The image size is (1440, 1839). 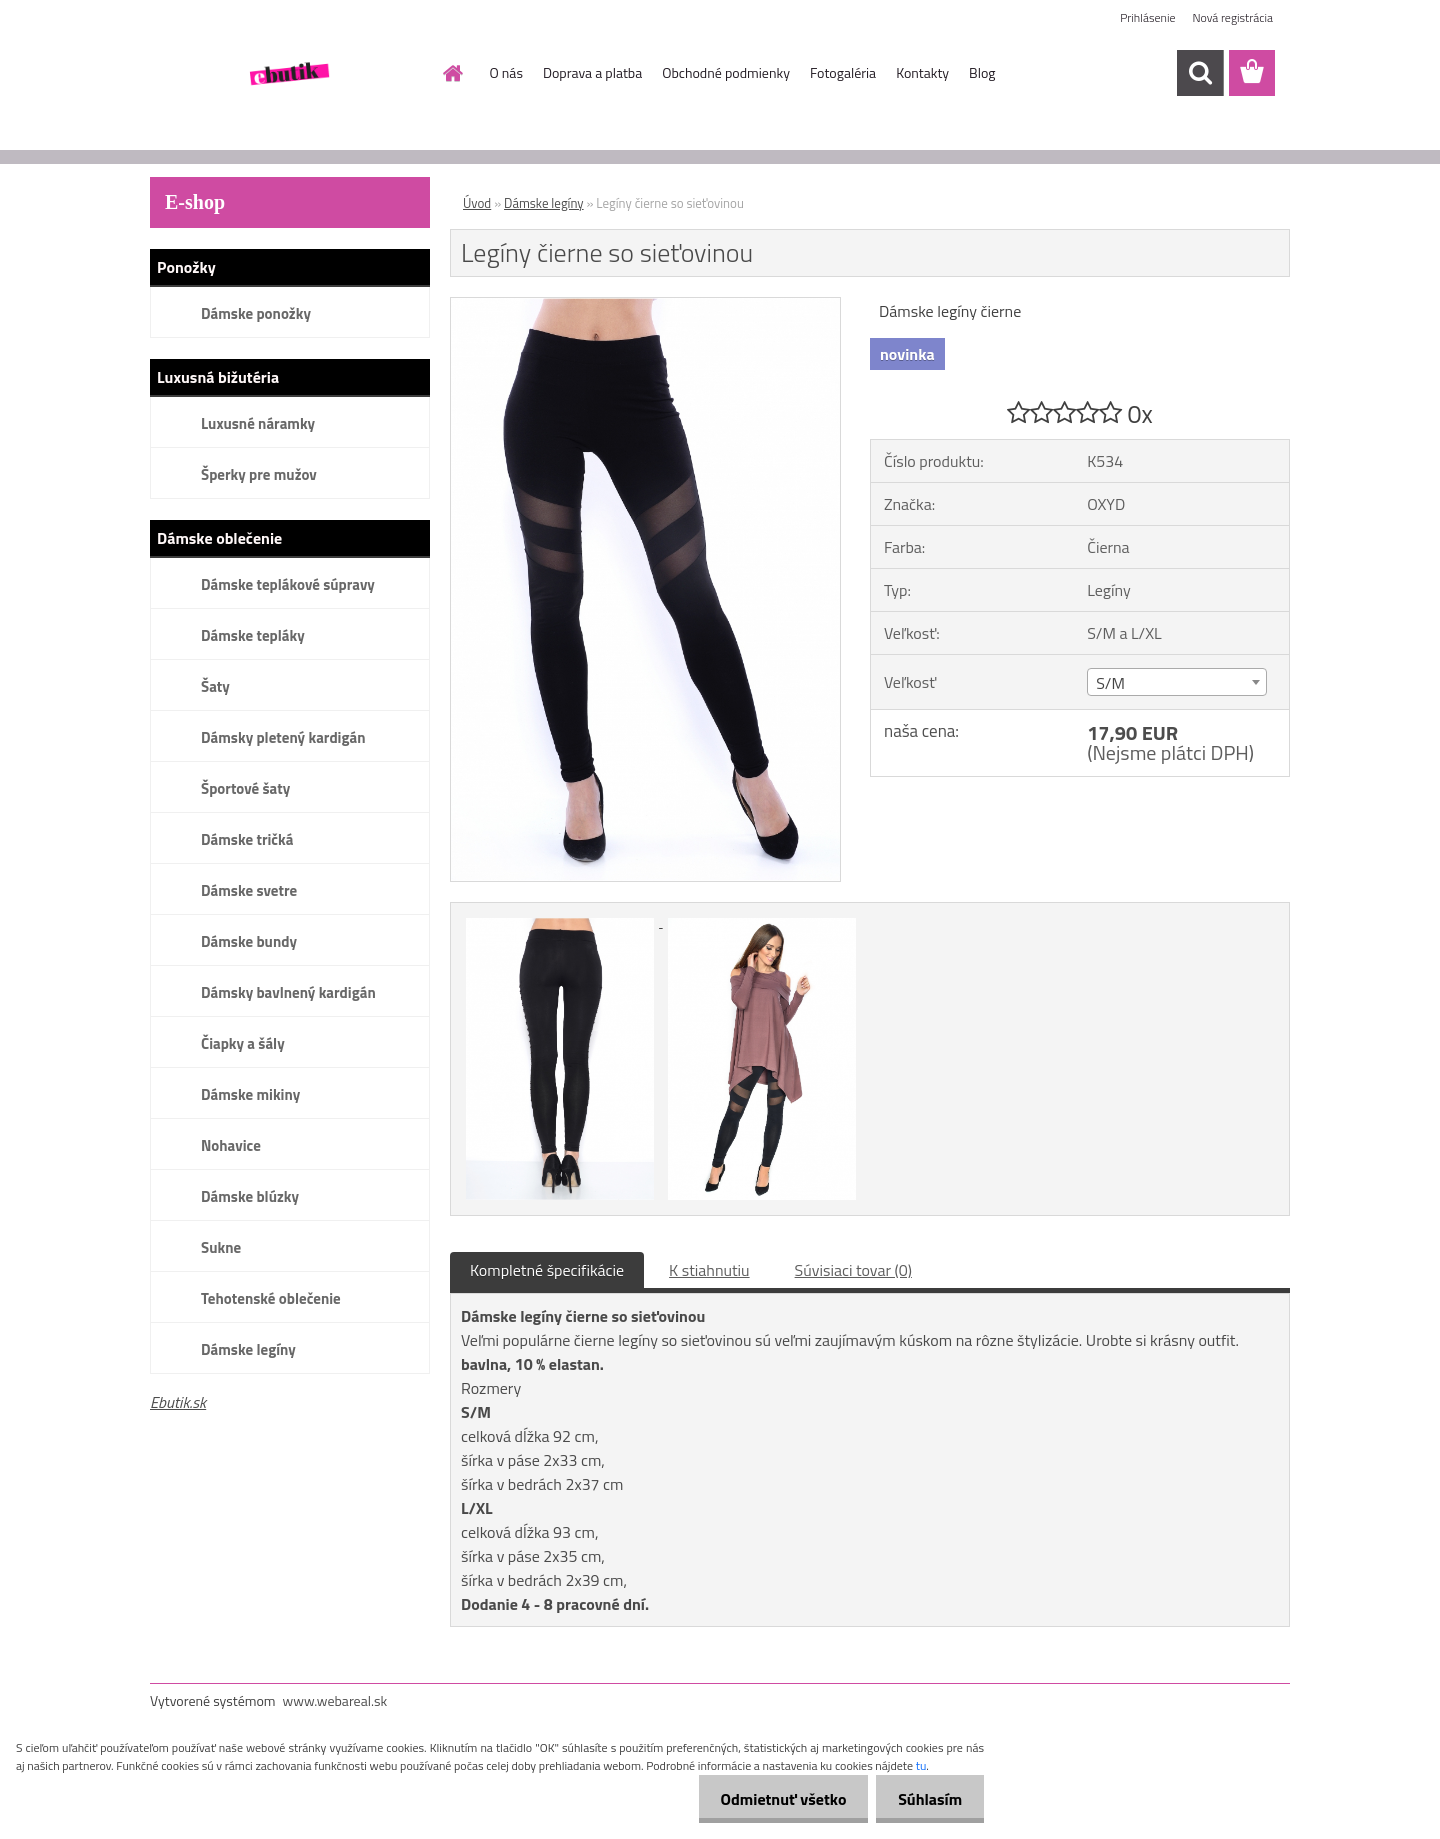 What do you see at coordinates (249, 941) in the screenshot?
I see `Dámske bundy` at bounding box center [249, 941].